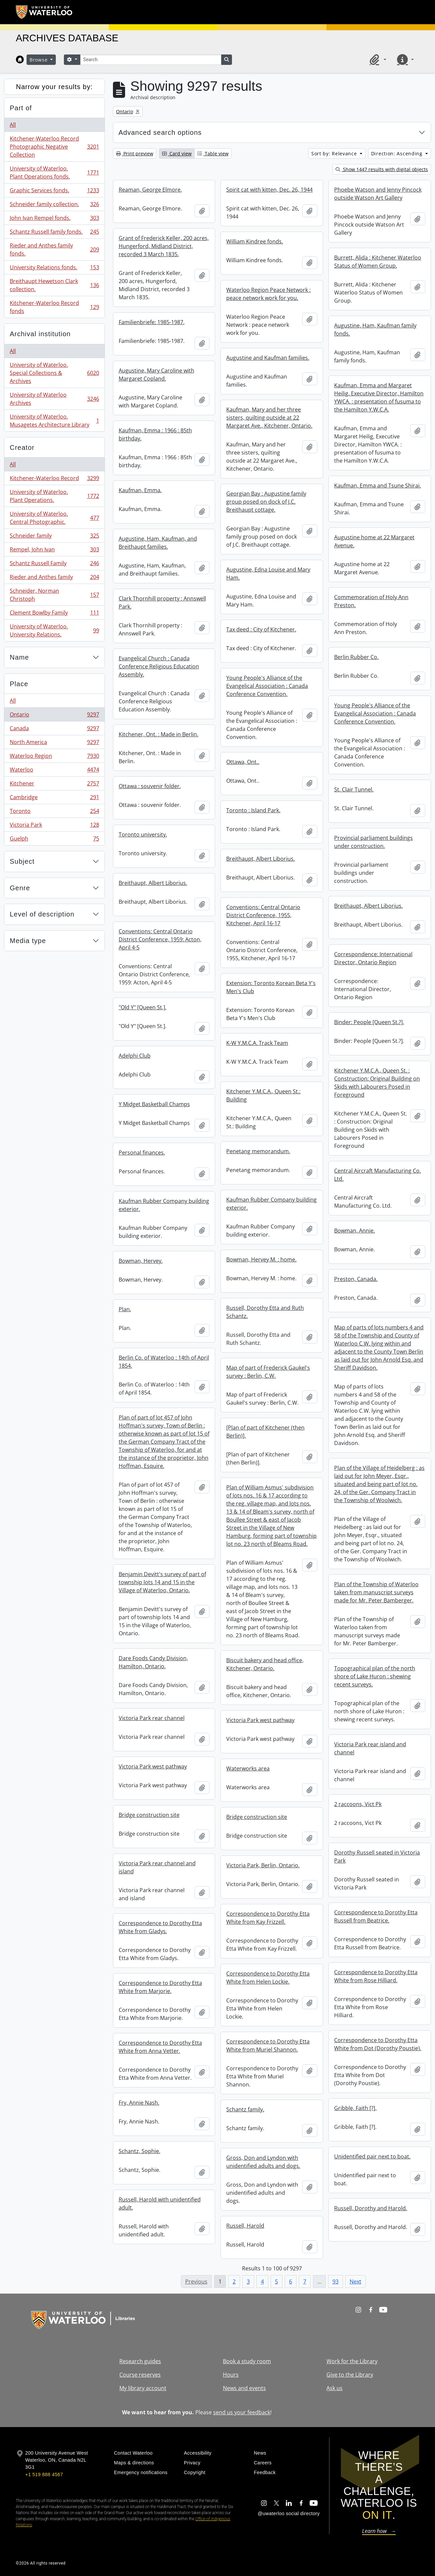 The height and width of the screenshot is (2576, 435). I want to click on Victoria Park rear channel and island, so click(157, 1867).